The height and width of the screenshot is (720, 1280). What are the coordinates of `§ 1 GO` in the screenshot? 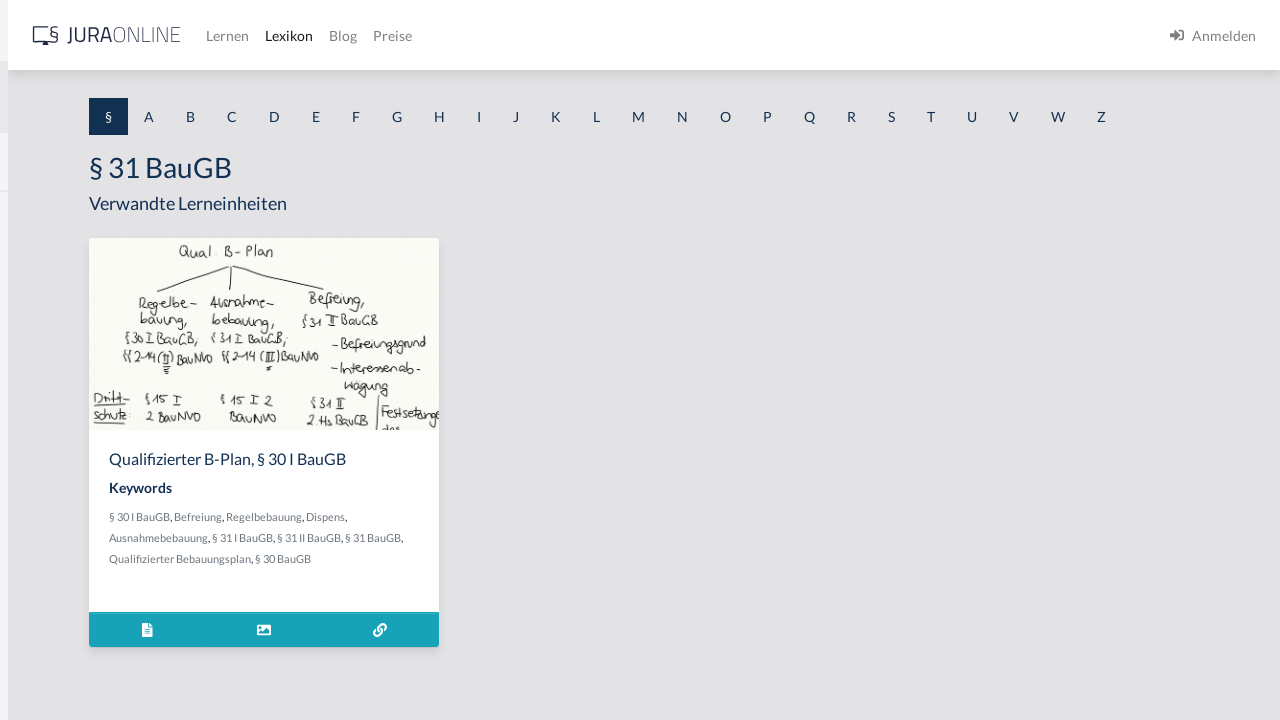 It's located at (37, 302).